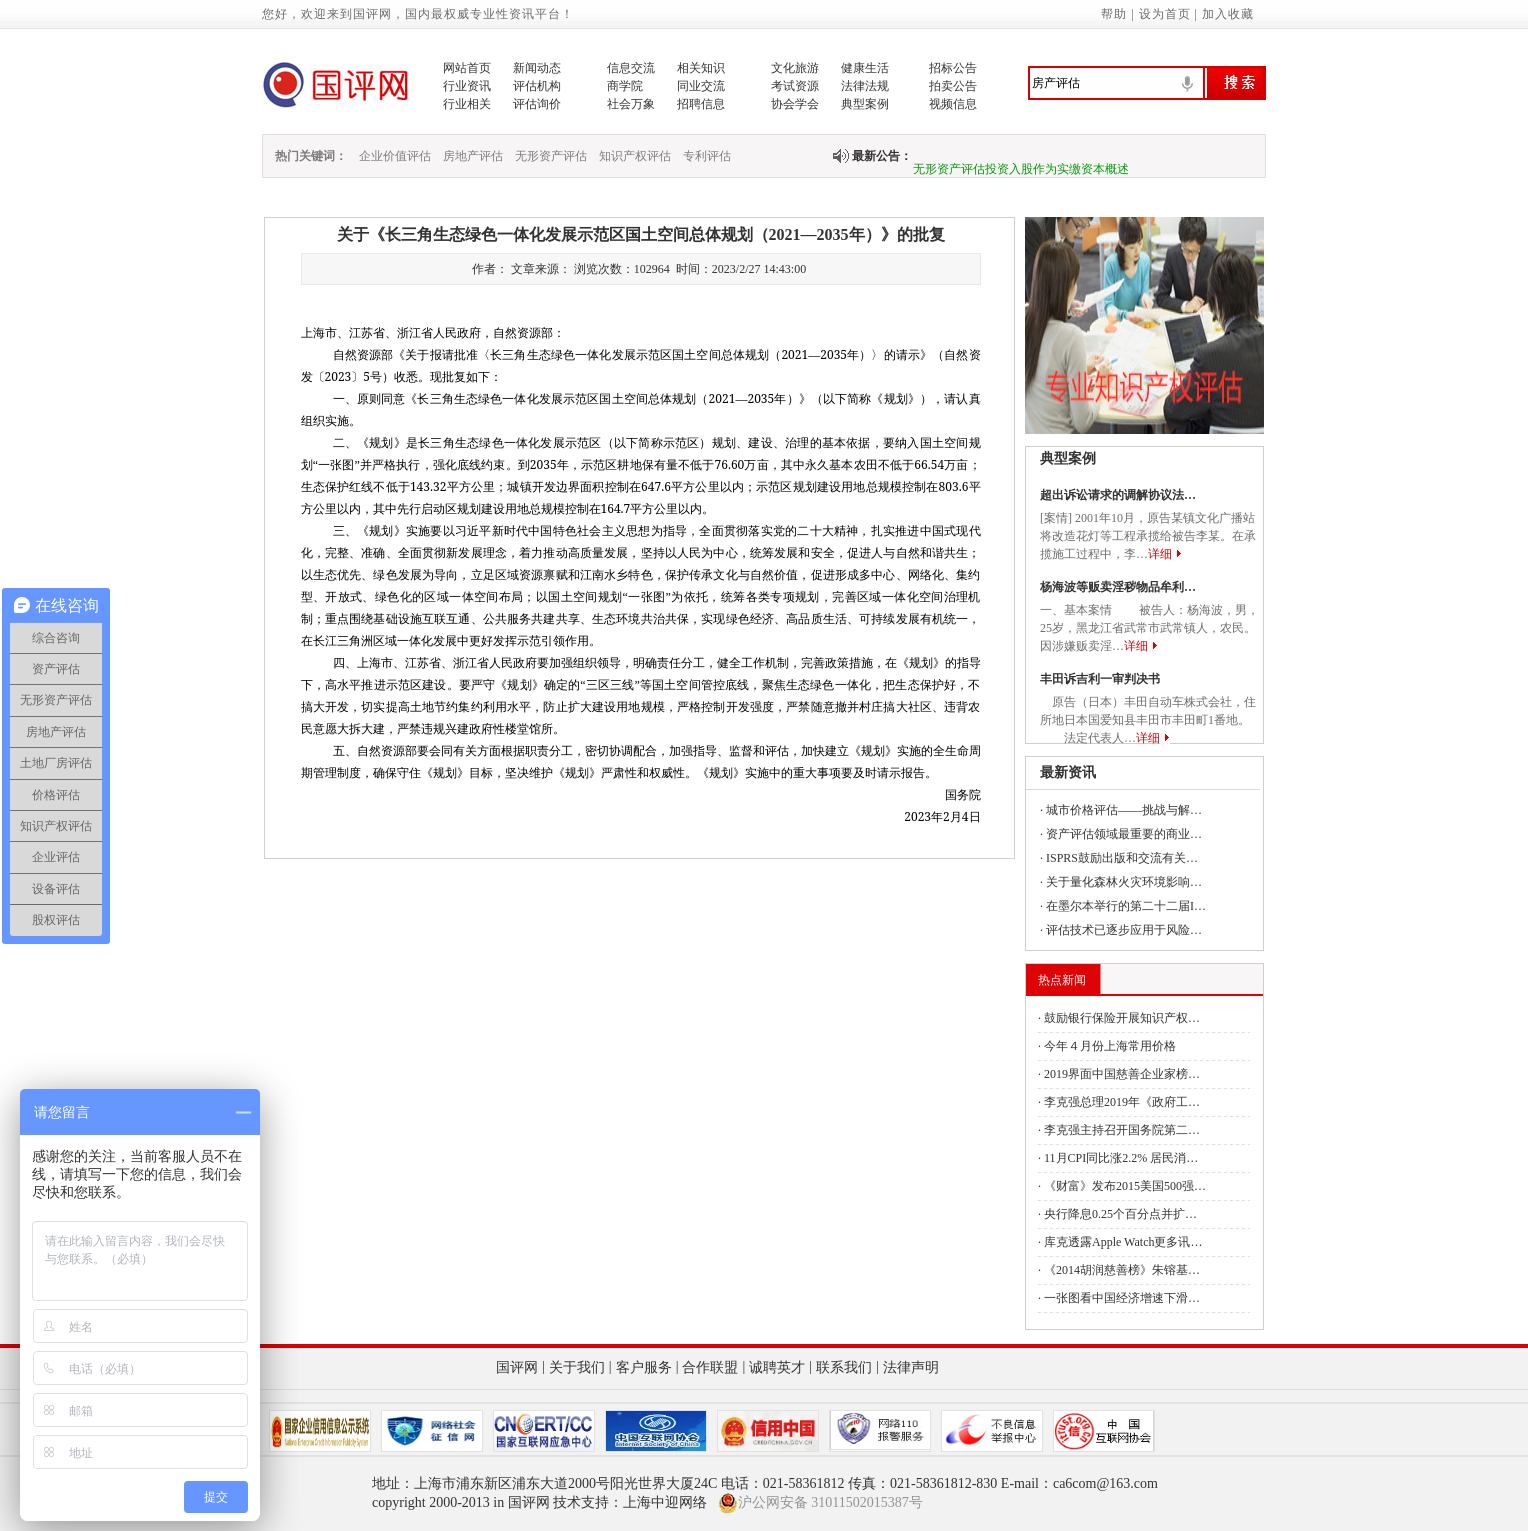 The width and height of the screenshot is (1528, 1531). What do you see at coordinates (795, 104) in the screenshot?
I see `协会学会` at bounding box center [795, 104].